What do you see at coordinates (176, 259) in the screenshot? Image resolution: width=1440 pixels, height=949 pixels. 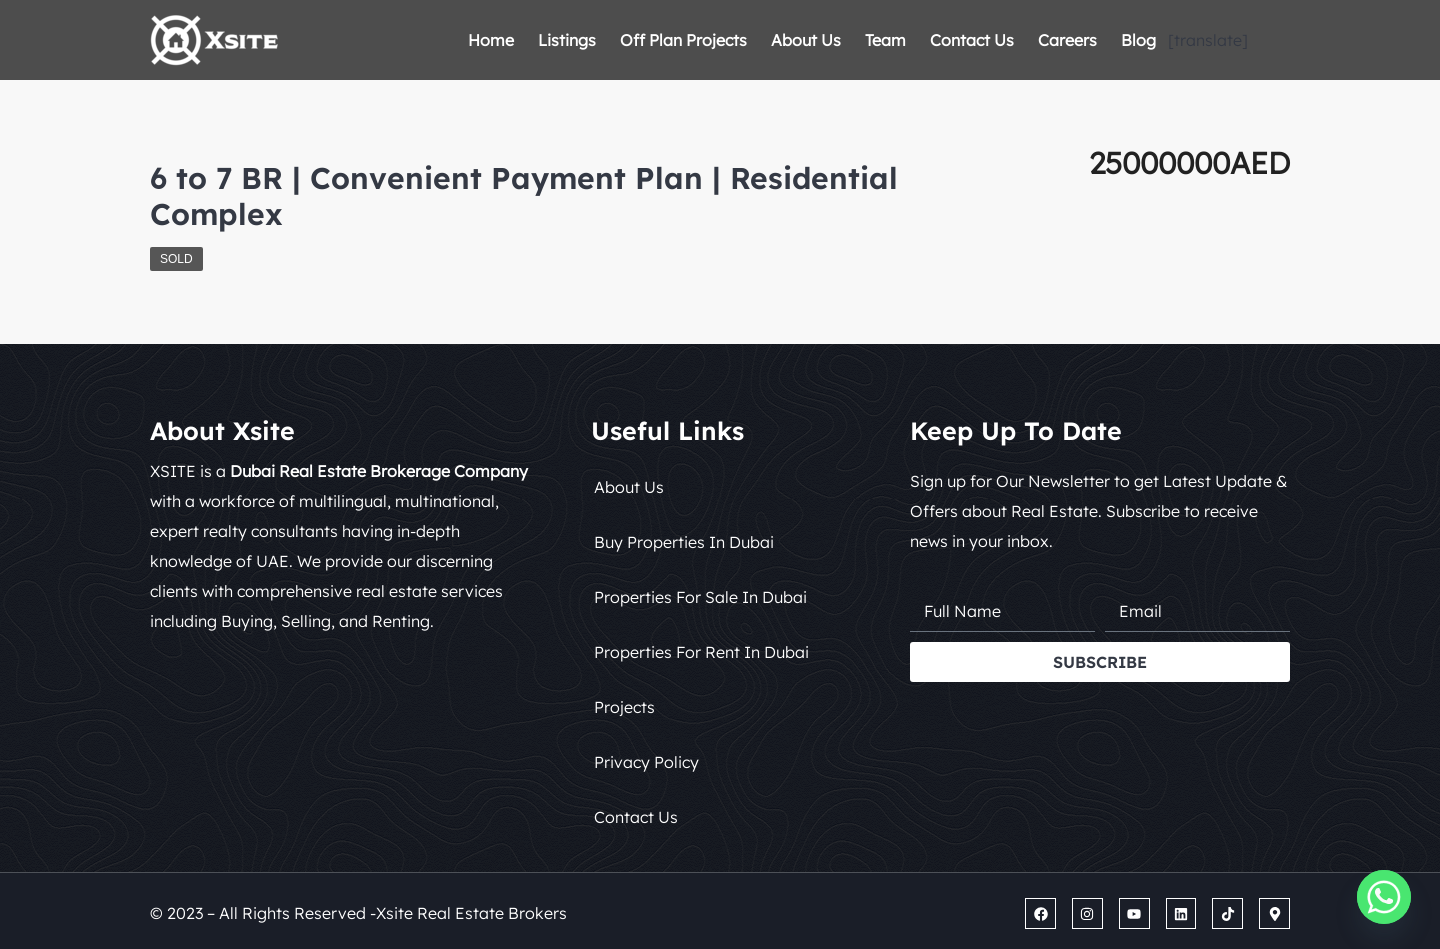 I see `Sold` at bounding box center [176, 259].